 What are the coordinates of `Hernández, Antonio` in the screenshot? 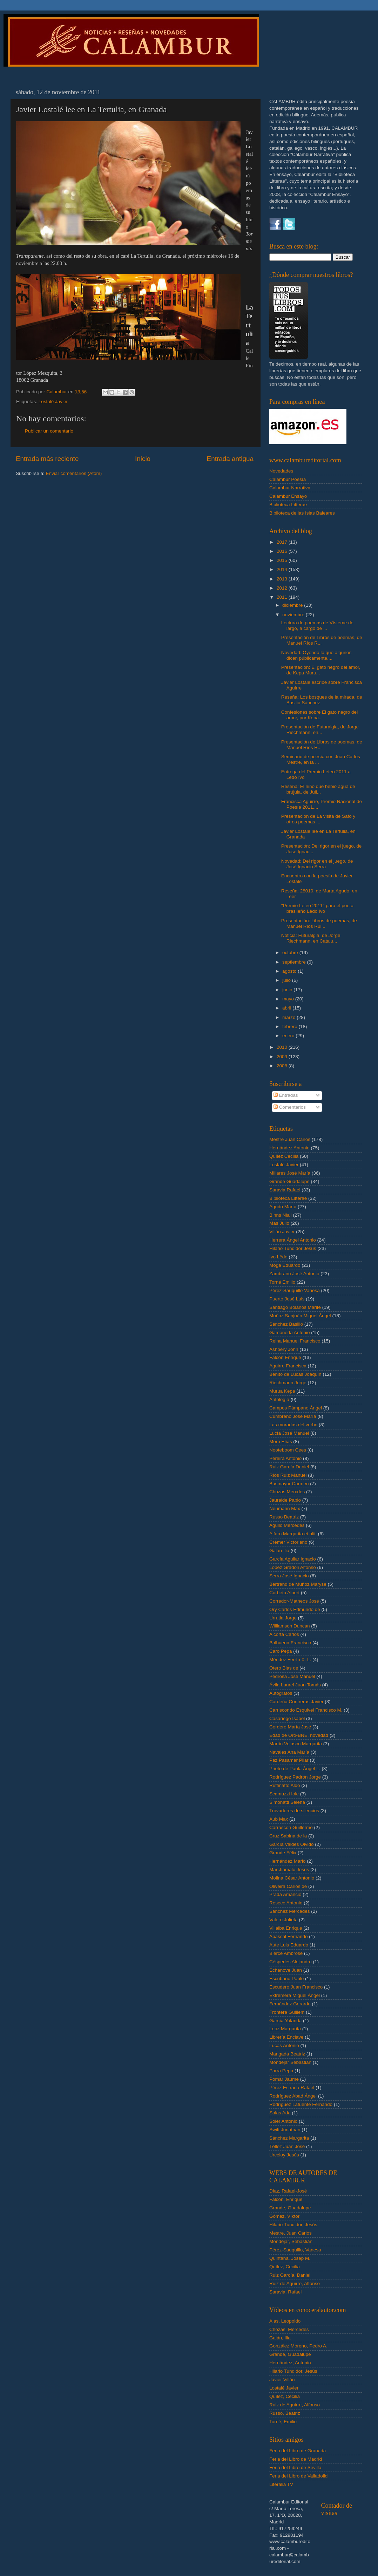 It's located at (290, 2362).